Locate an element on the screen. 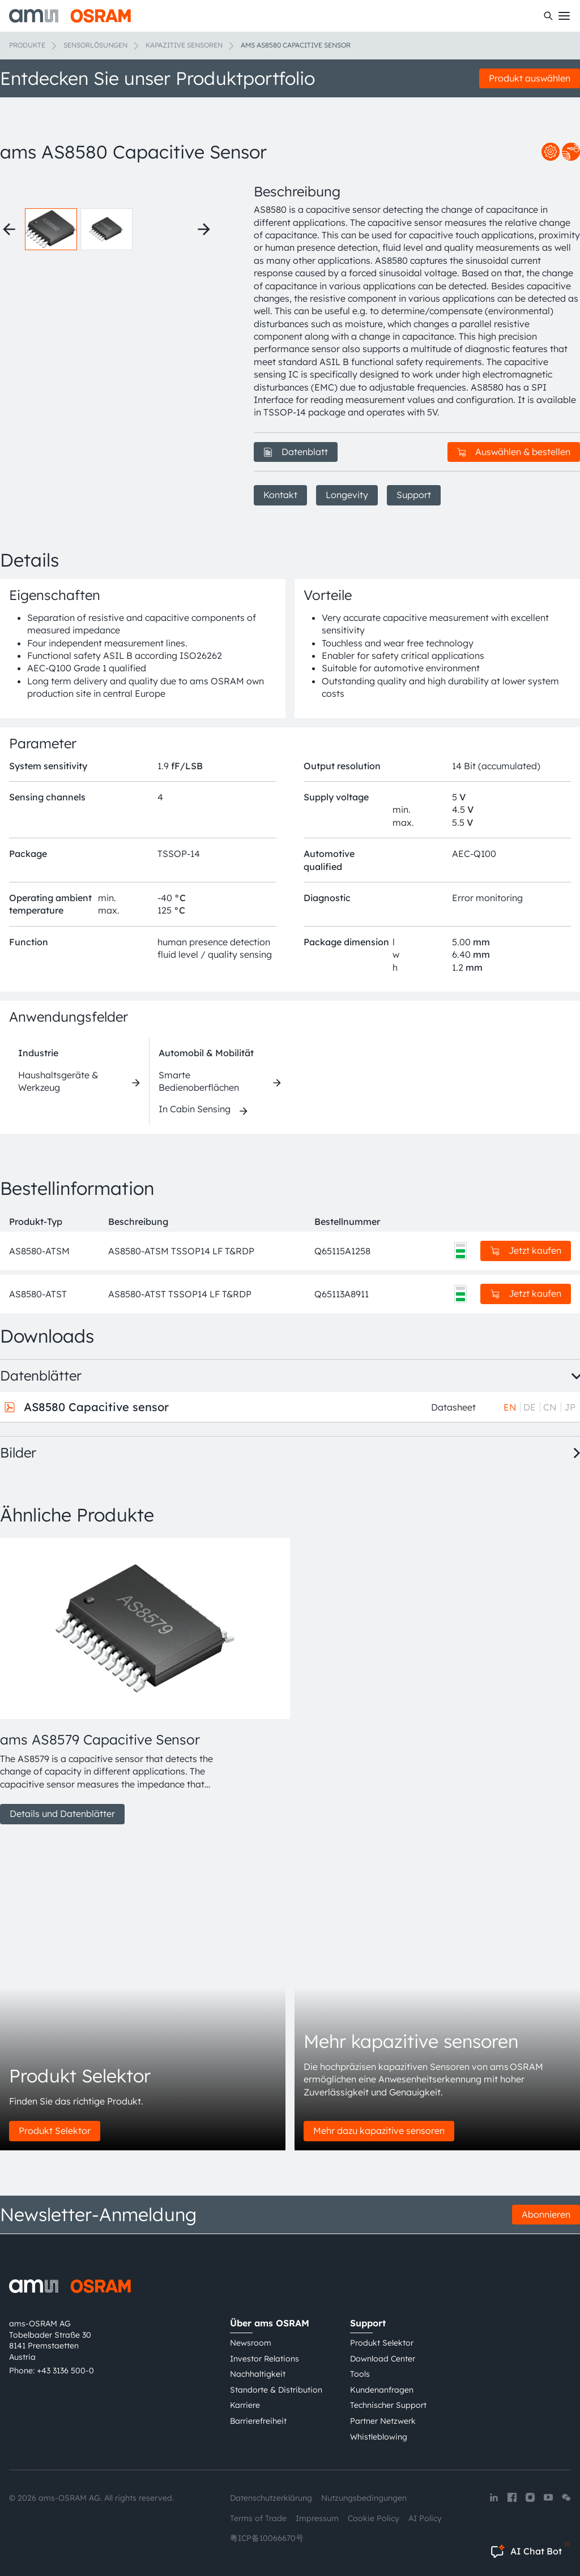  Newsroom is located at coordinates (250, 2343).